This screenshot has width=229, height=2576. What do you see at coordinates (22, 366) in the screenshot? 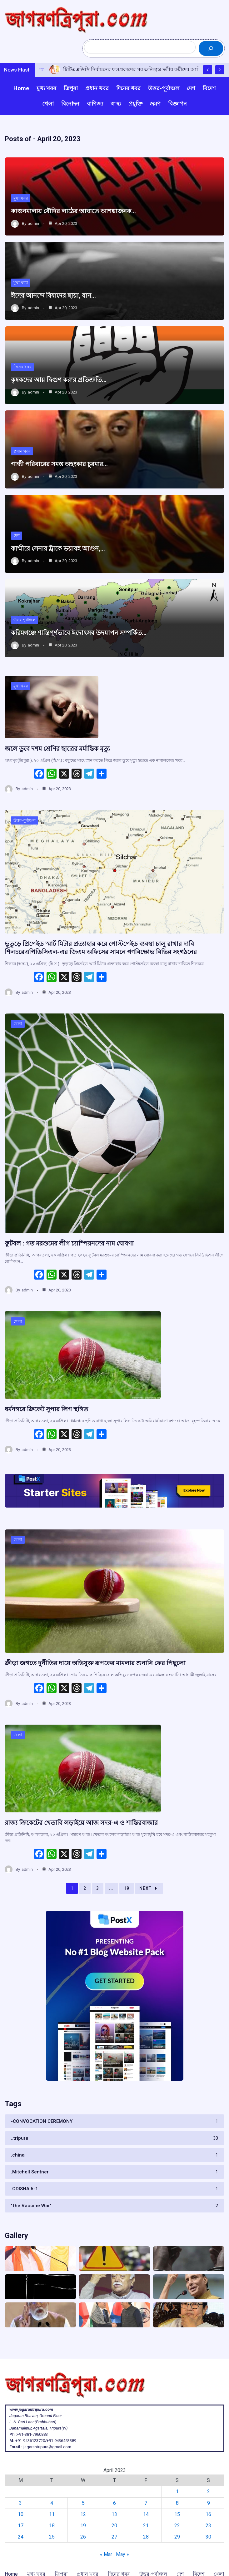
I see `দিনের খবর` at bounding box center [22, 366].